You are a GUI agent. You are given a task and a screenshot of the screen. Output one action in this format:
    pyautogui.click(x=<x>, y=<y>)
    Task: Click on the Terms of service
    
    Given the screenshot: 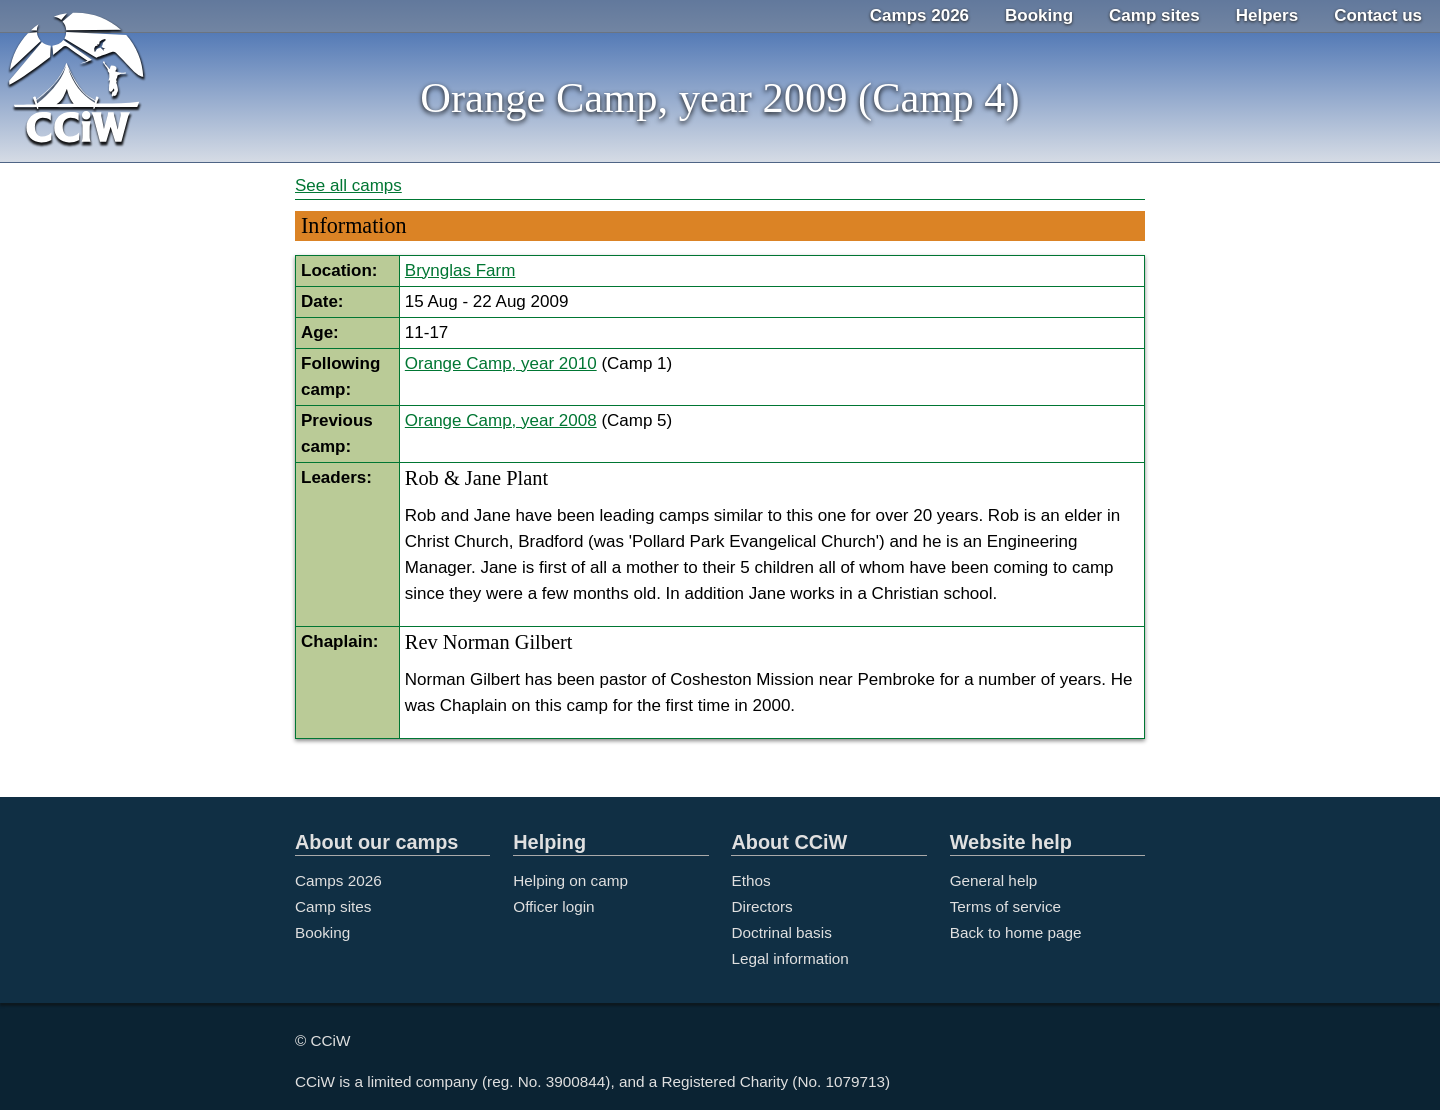 What is the action you would take?
    pyautogui.click(x=1005, y=906)
    